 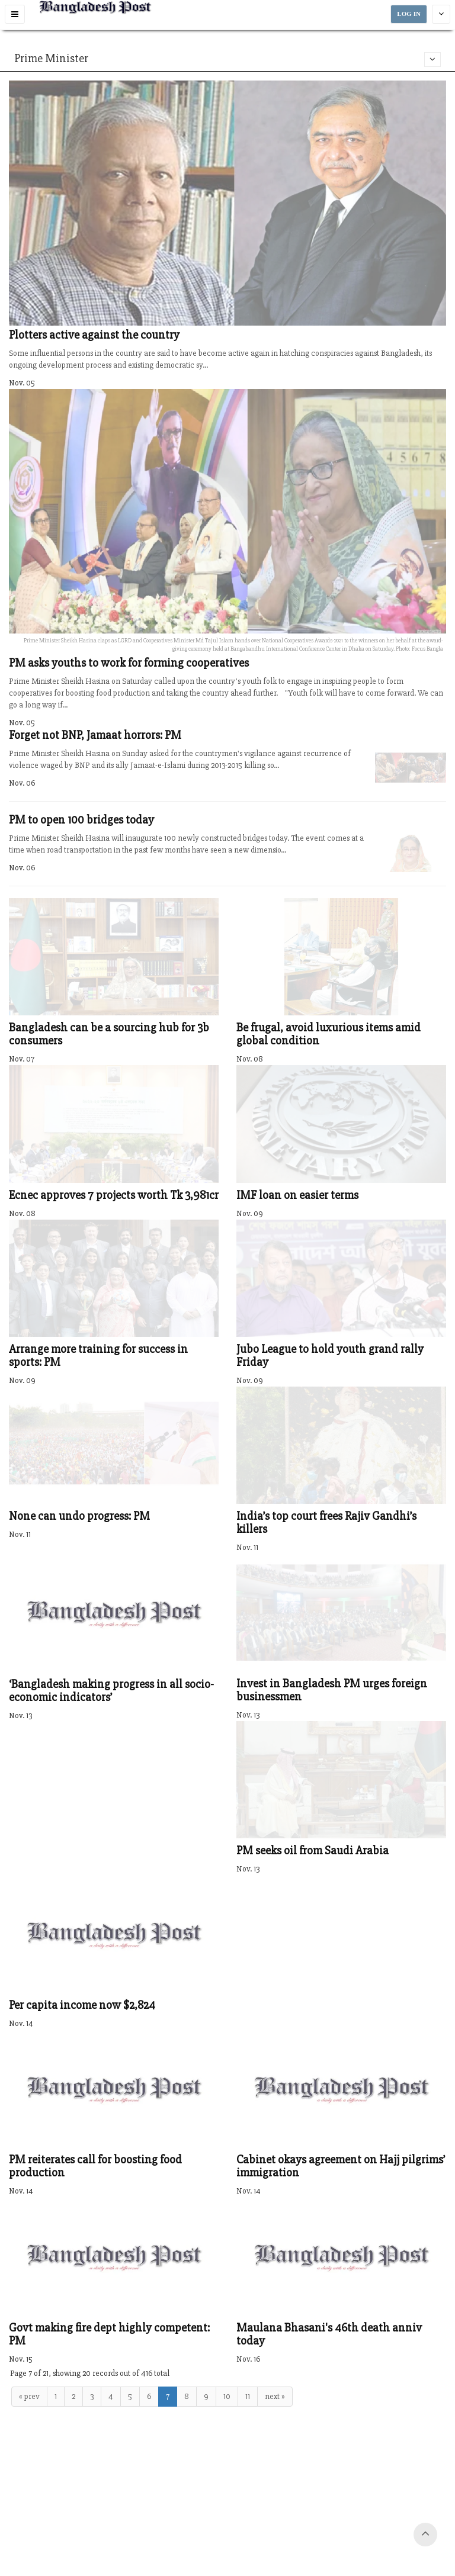 I want to click on next », so click(x=275, y=2396).